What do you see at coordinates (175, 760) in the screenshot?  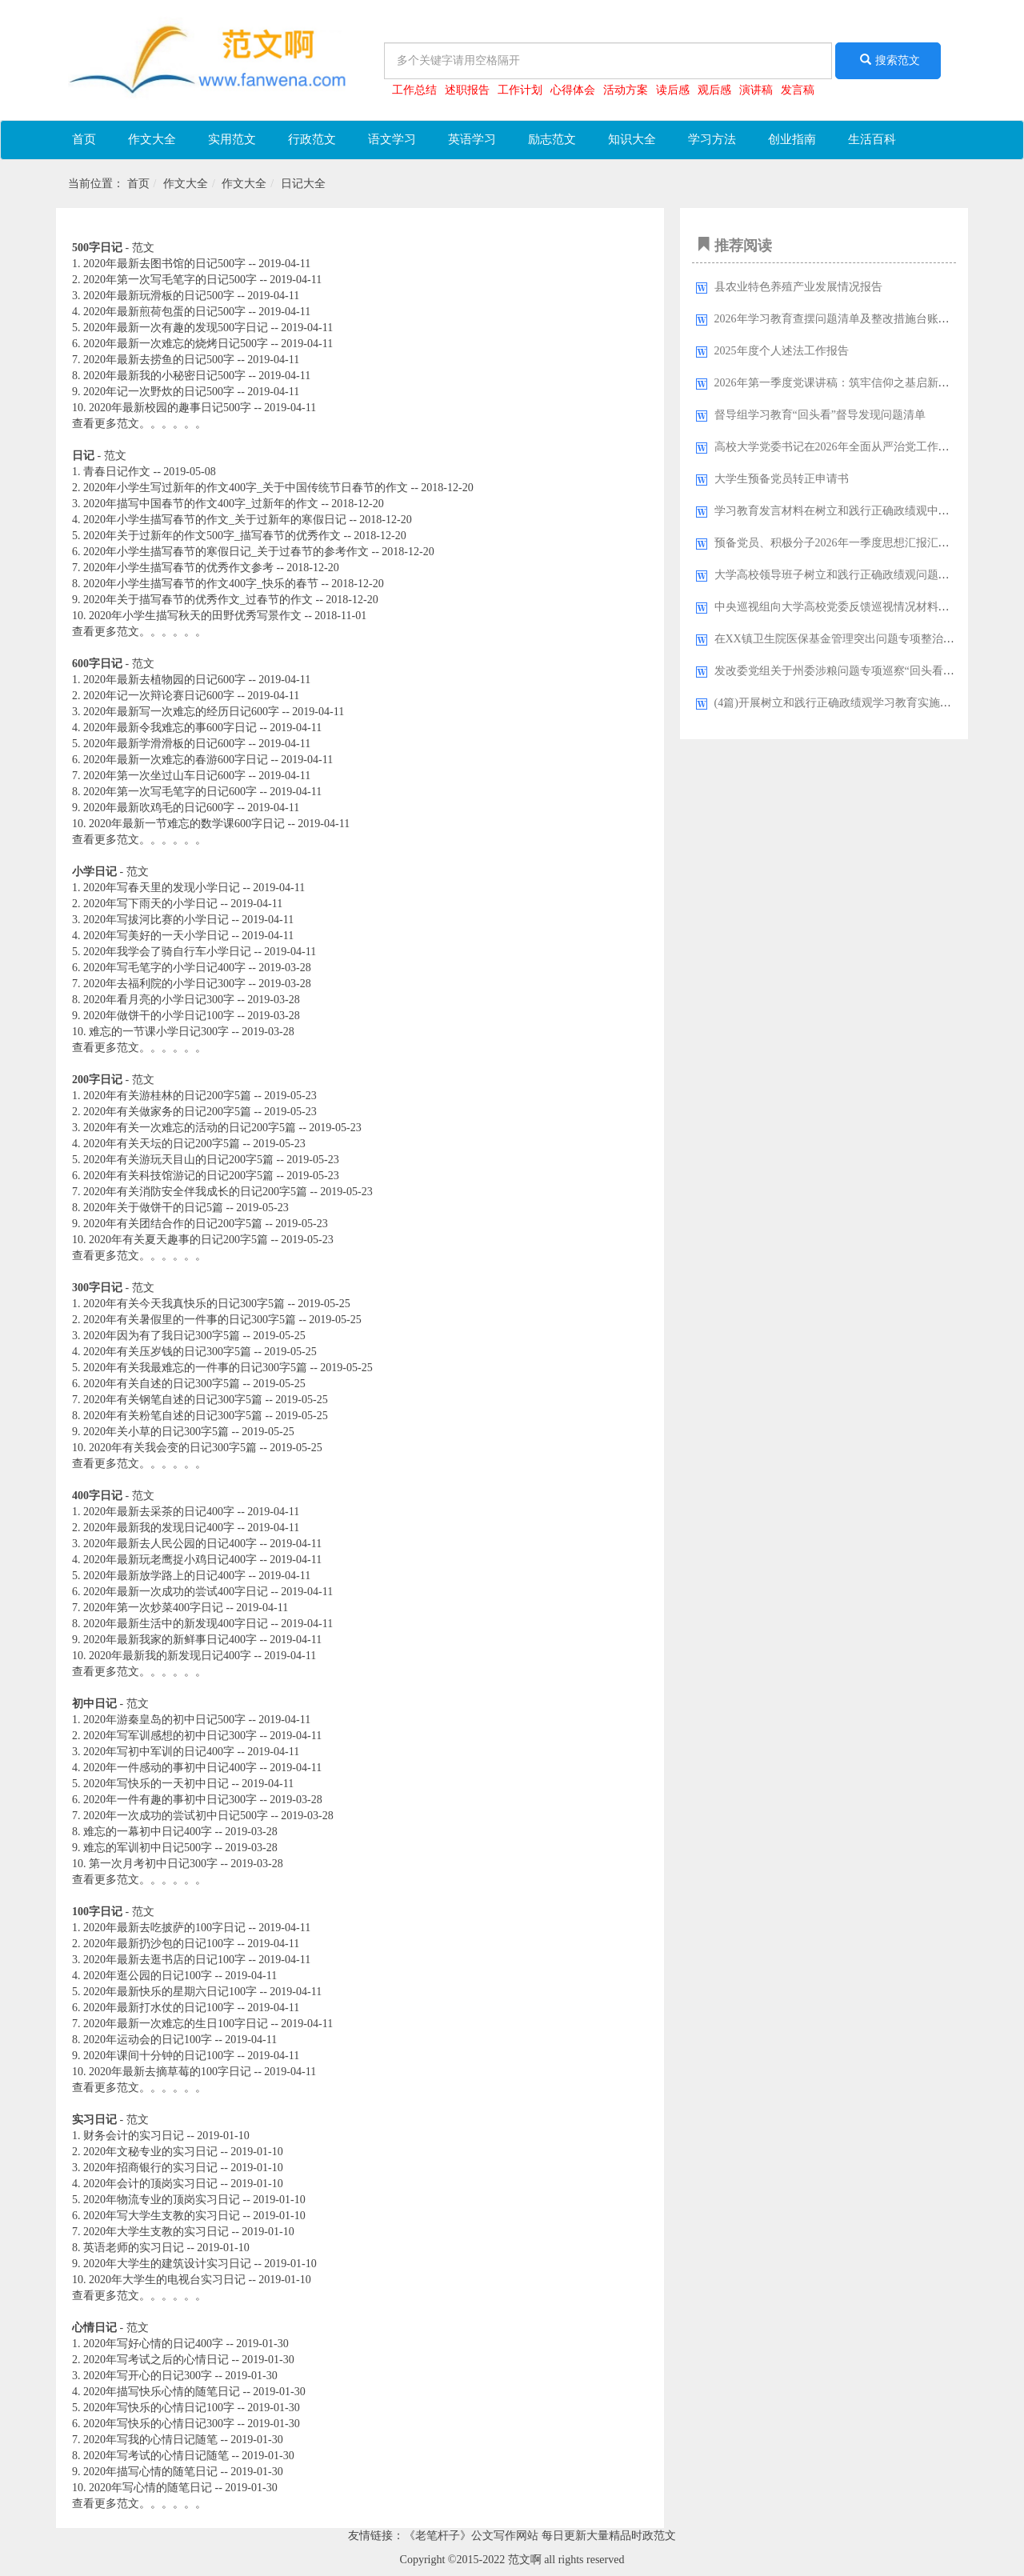 I see `2020年最新一次难忘的春游600字日记` at bounding box center [175, 760].